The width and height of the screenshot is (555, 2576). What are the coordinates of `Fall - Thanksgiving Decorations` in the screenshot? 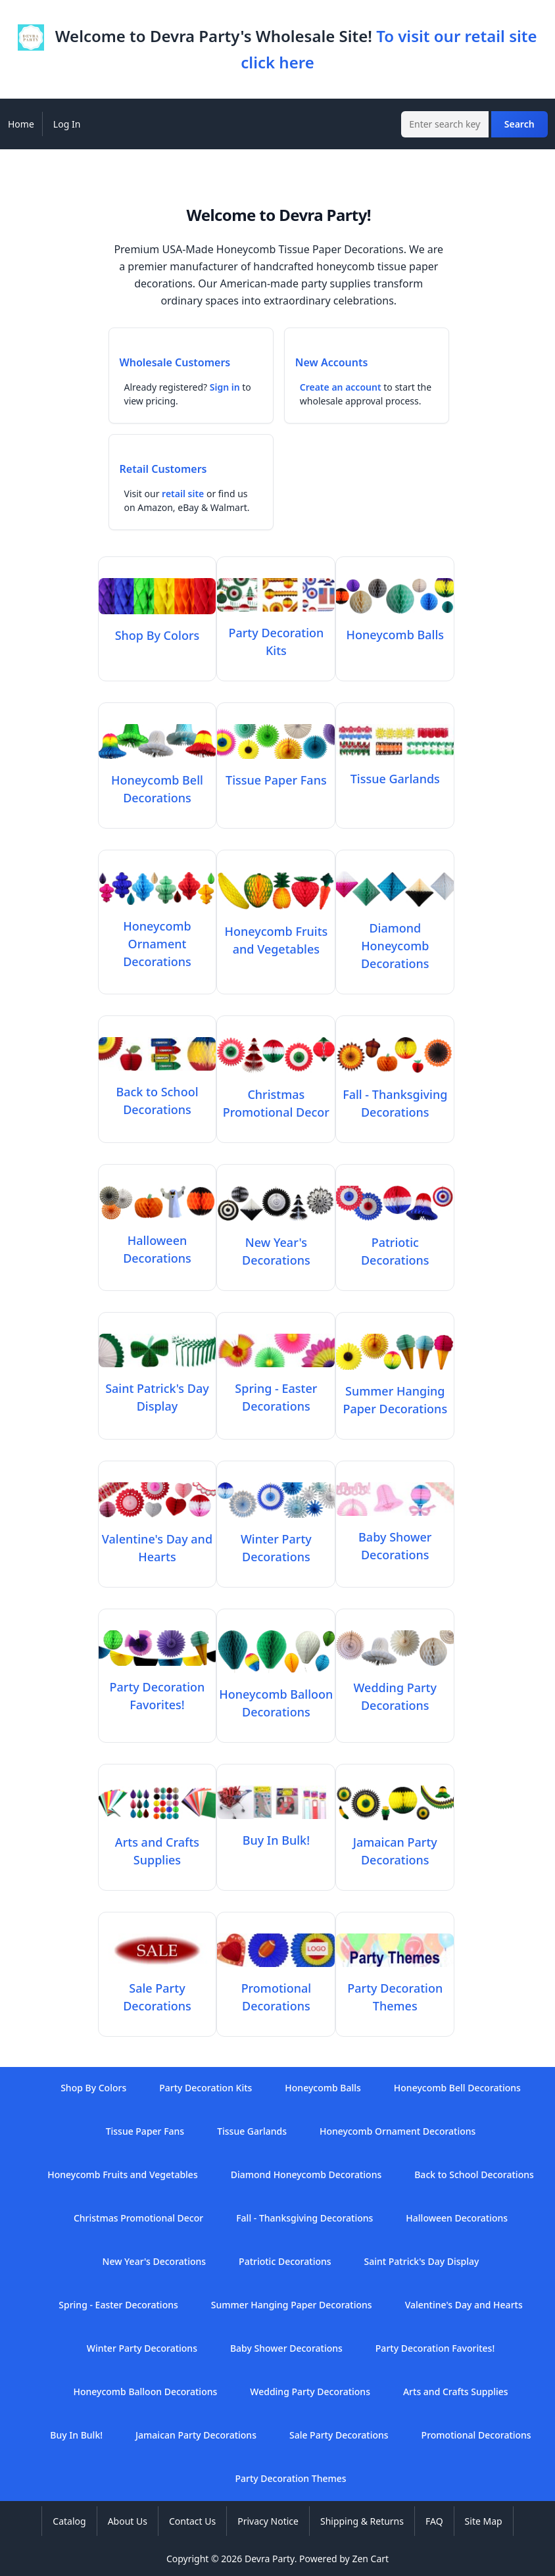 It's located at (395, 1094).